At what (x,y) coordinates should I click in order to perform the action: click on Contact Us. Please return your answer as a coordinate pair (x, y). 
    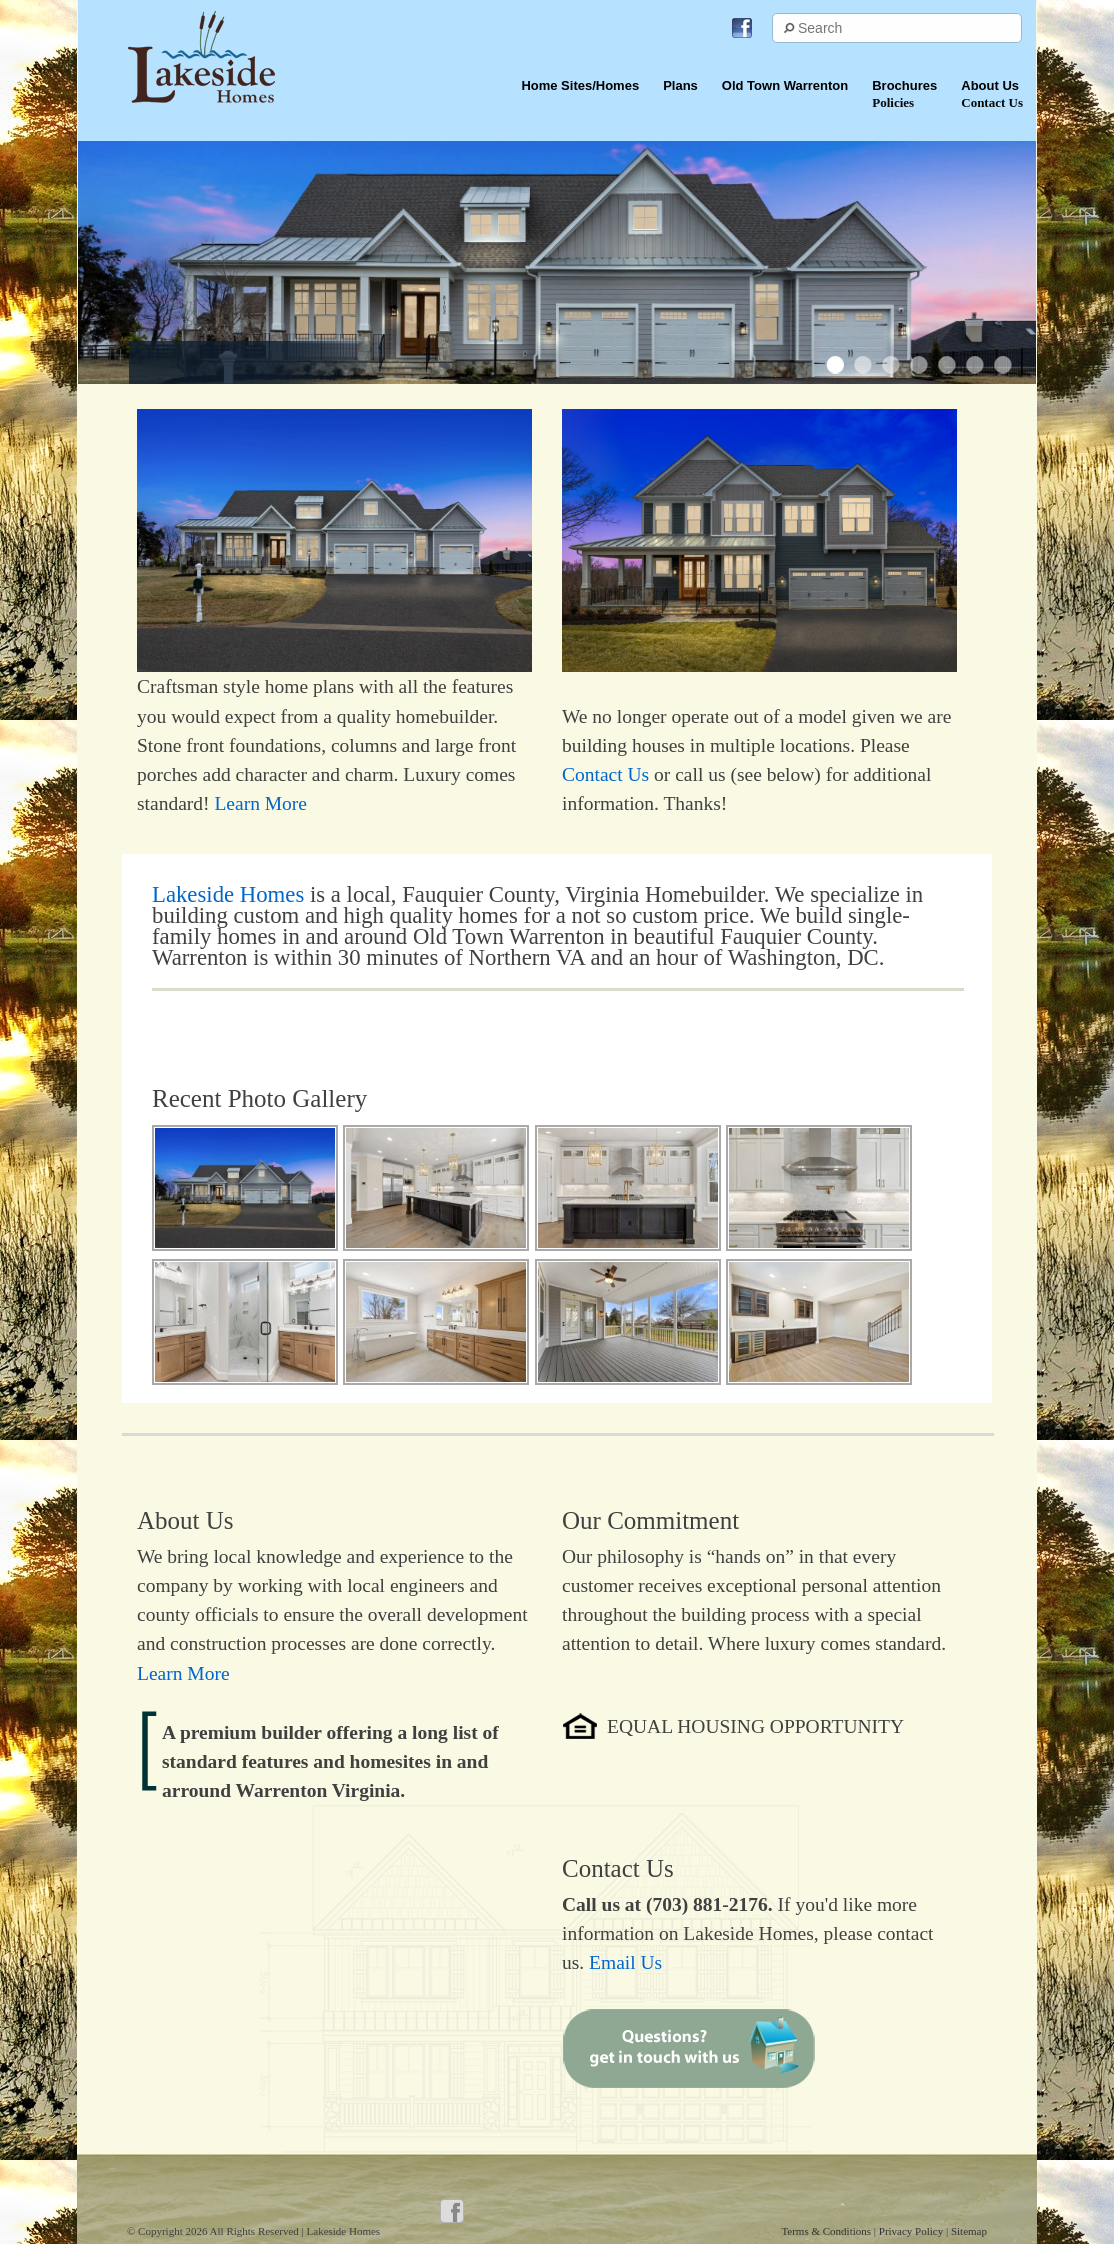
    Looking at the image, I should click on (605, 774).